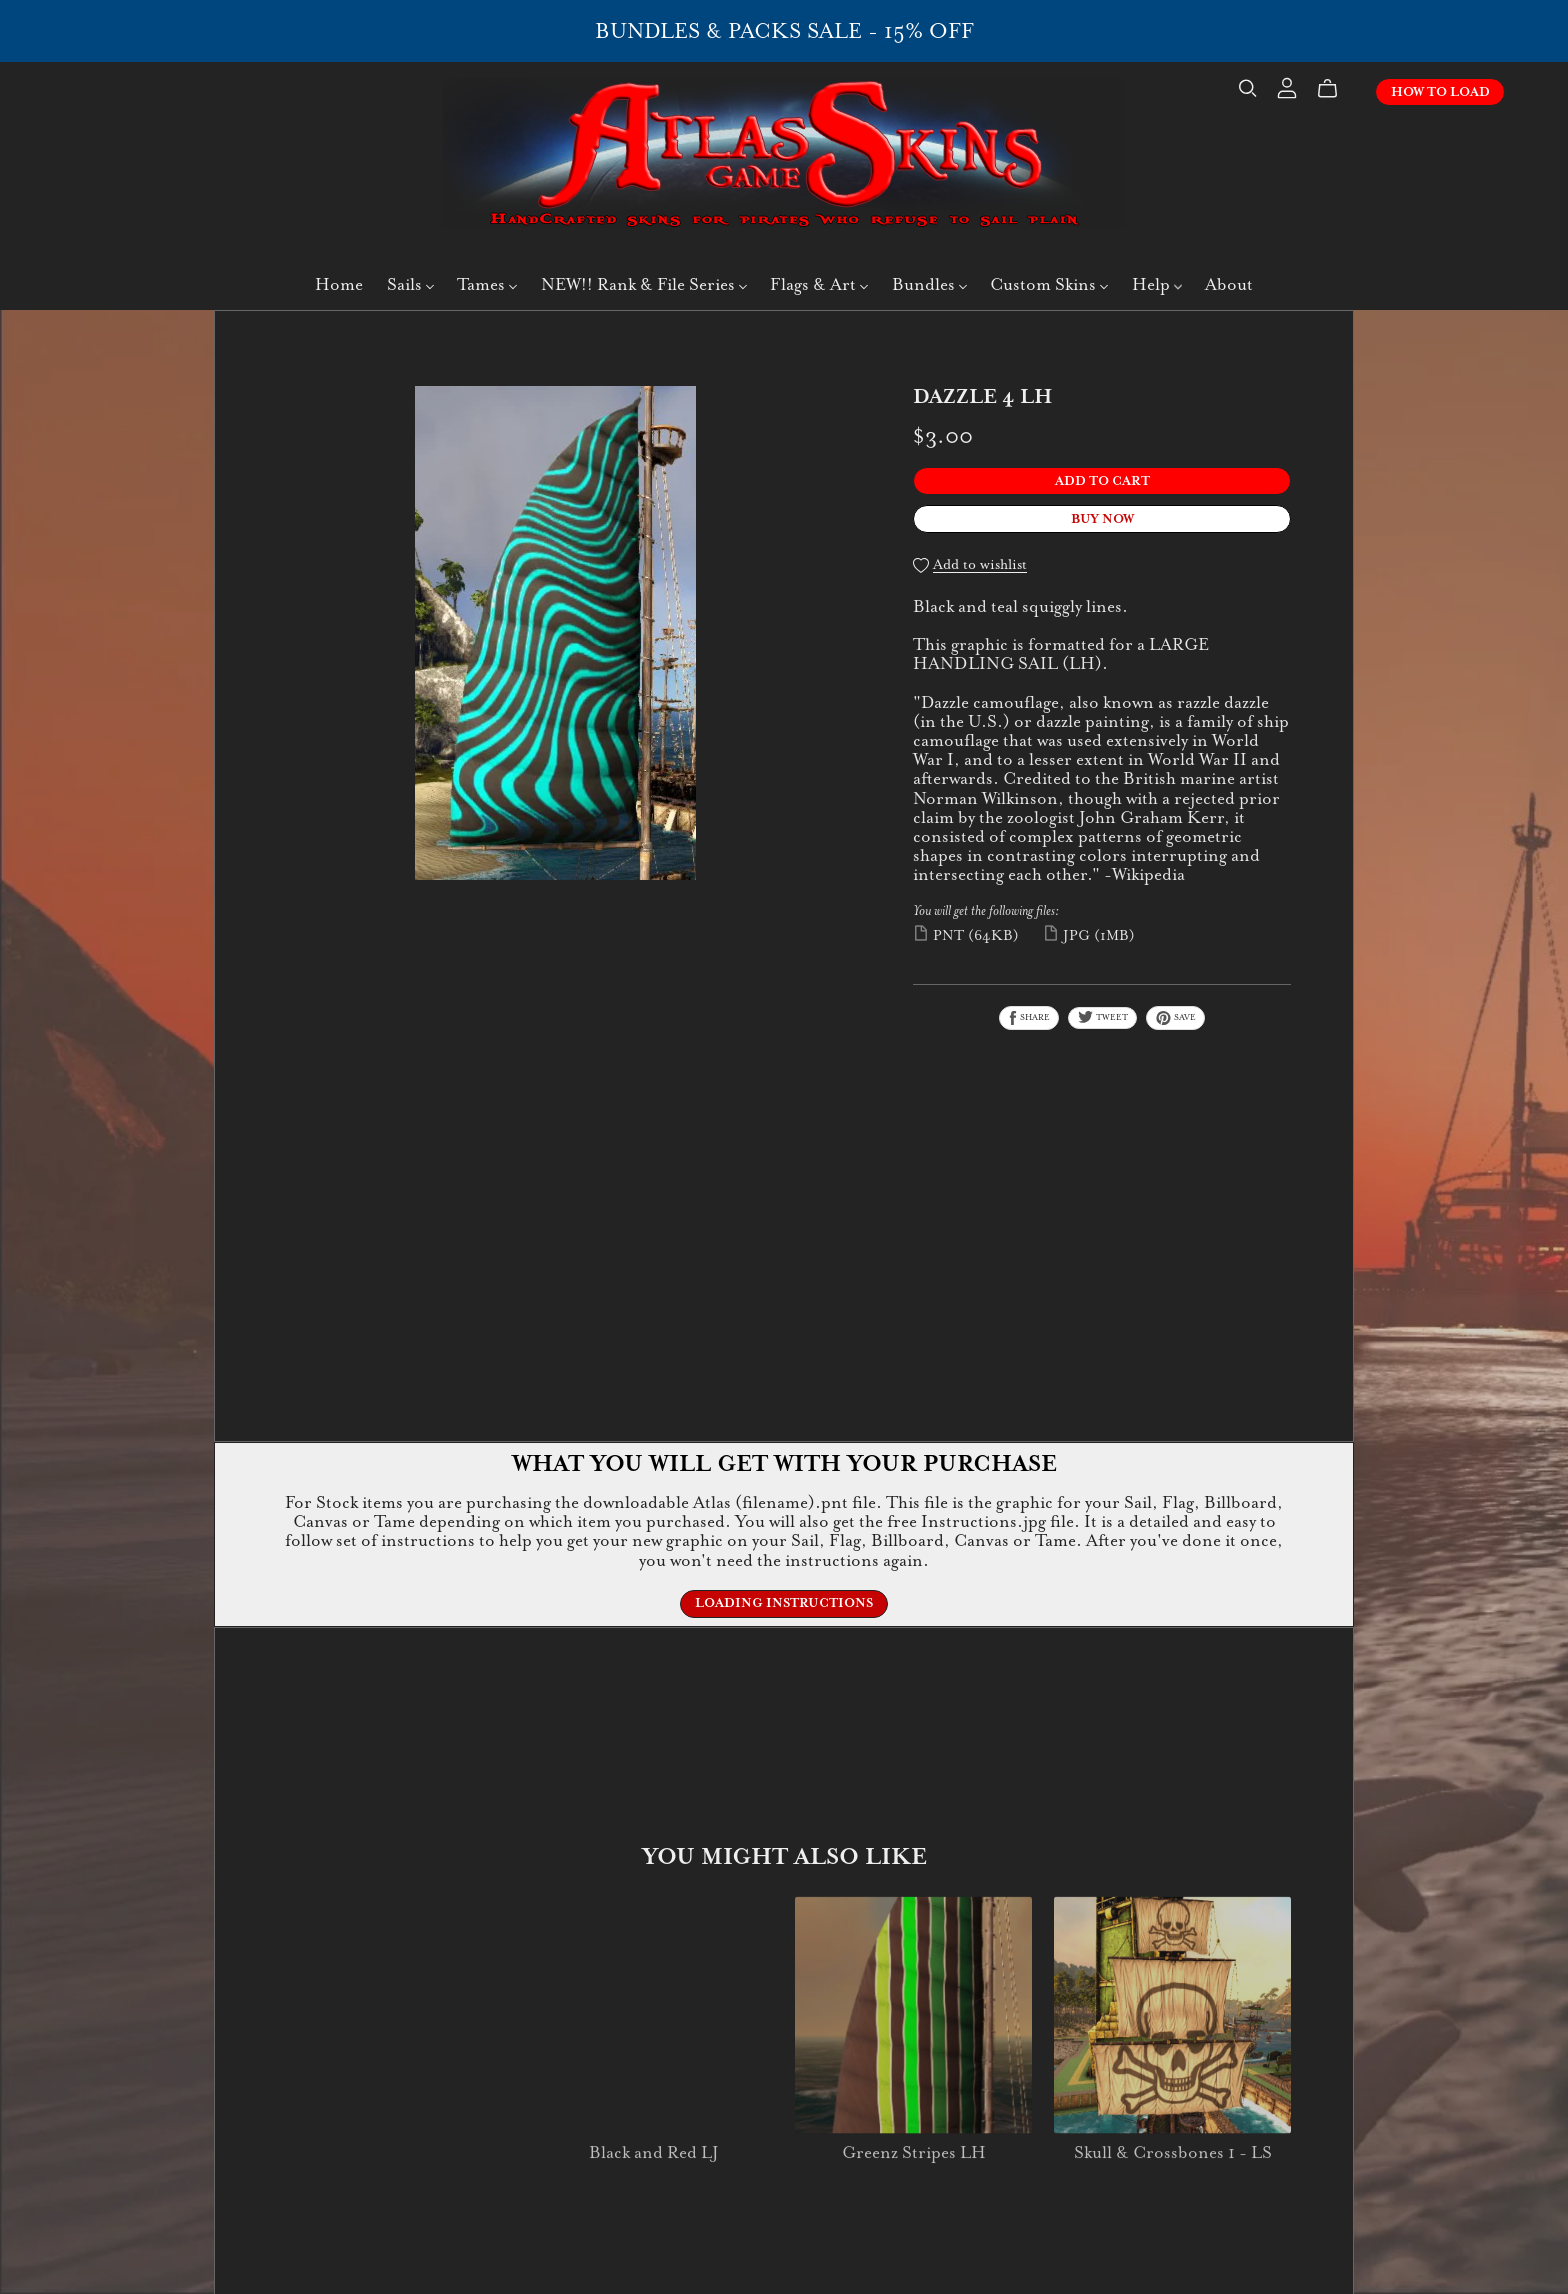 This screenshot has width=1568, height=2294. Describe the element at coordinates (1335, 89) in the screenshot. I see `[Cart]` at that location.